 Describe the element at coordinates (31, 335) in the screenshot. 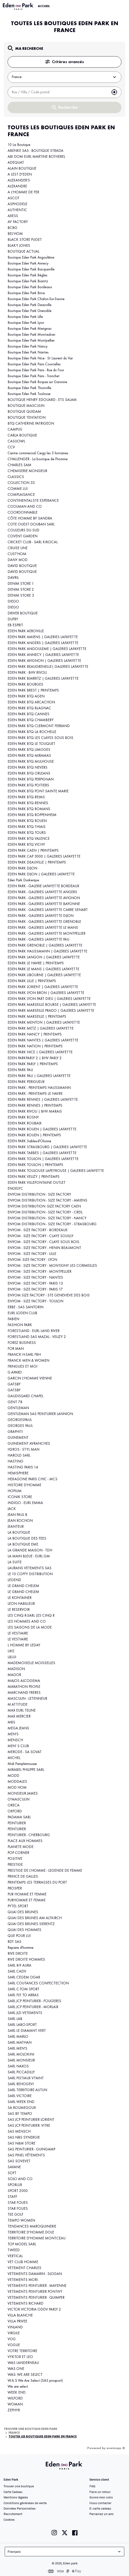

I see `Boutique Eden Park Montauban` at that location.